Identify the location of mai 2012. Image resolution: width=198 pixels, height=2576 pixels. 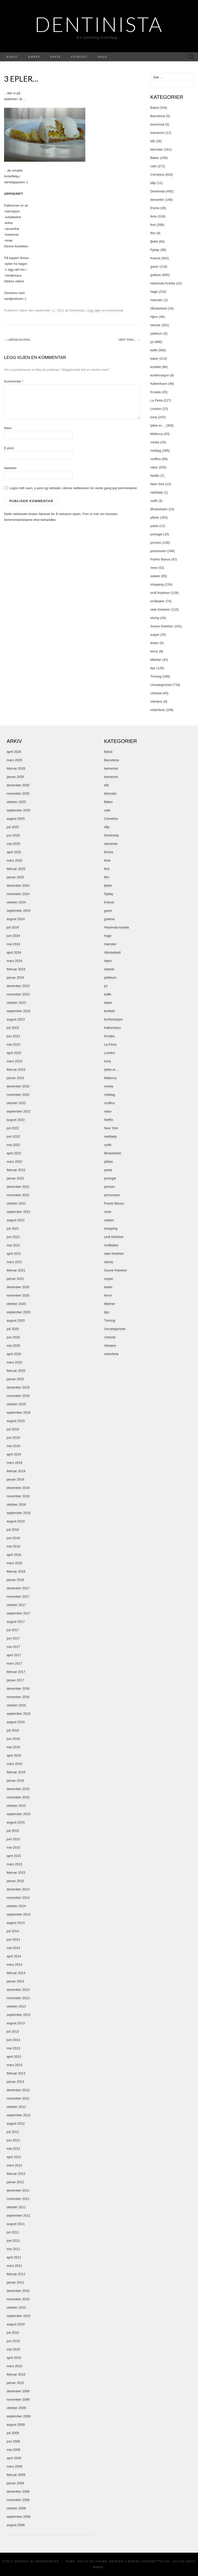
(13, 2148).